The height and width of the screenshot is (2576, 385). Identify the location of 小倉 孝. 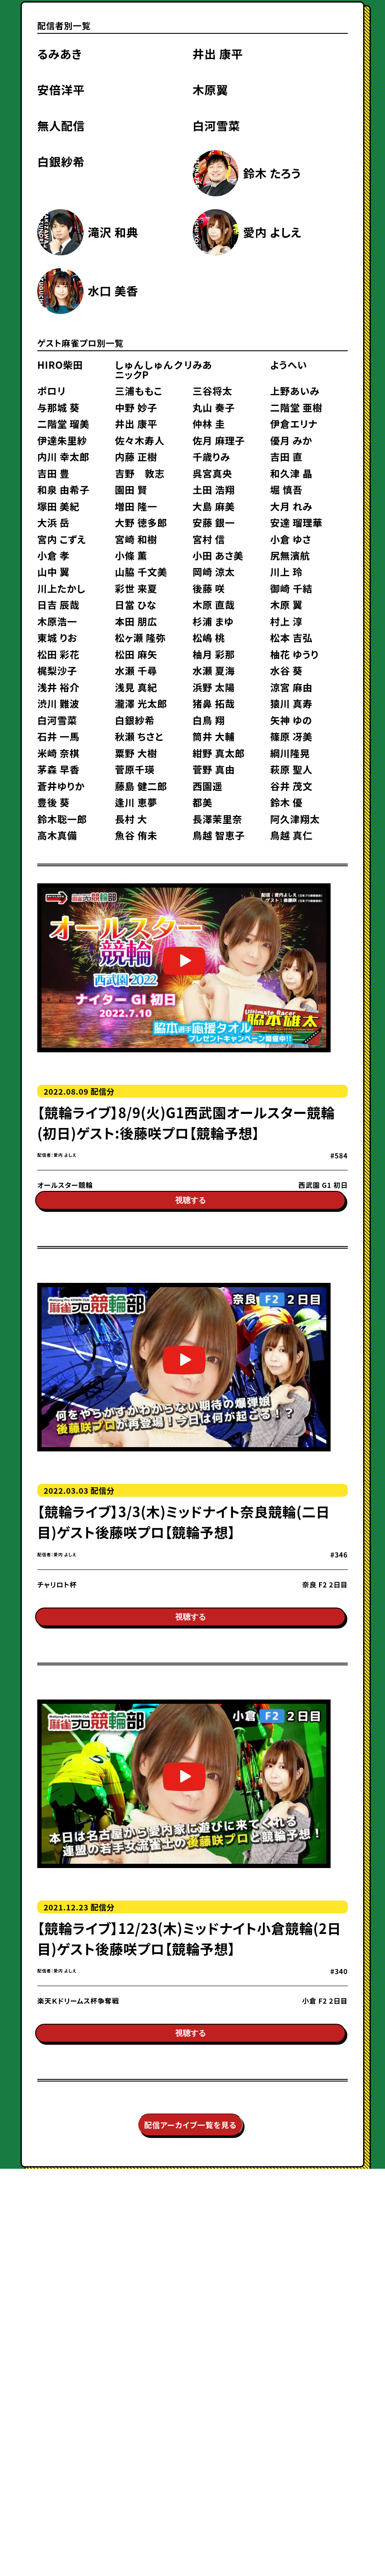
(53, 555).